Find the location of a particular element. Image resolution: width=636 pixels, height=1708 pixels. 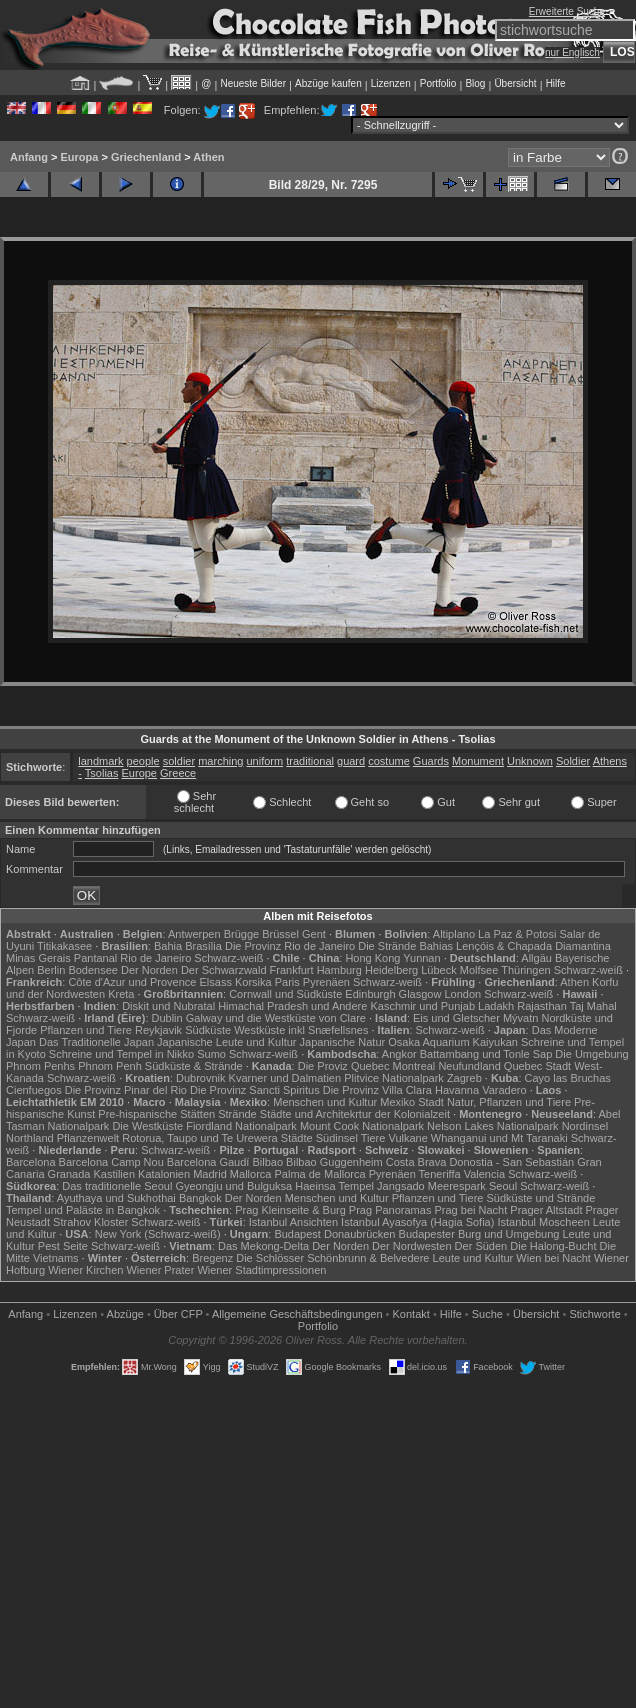

Japanische Leute und Kultur is located at coordinates (226, 1042).